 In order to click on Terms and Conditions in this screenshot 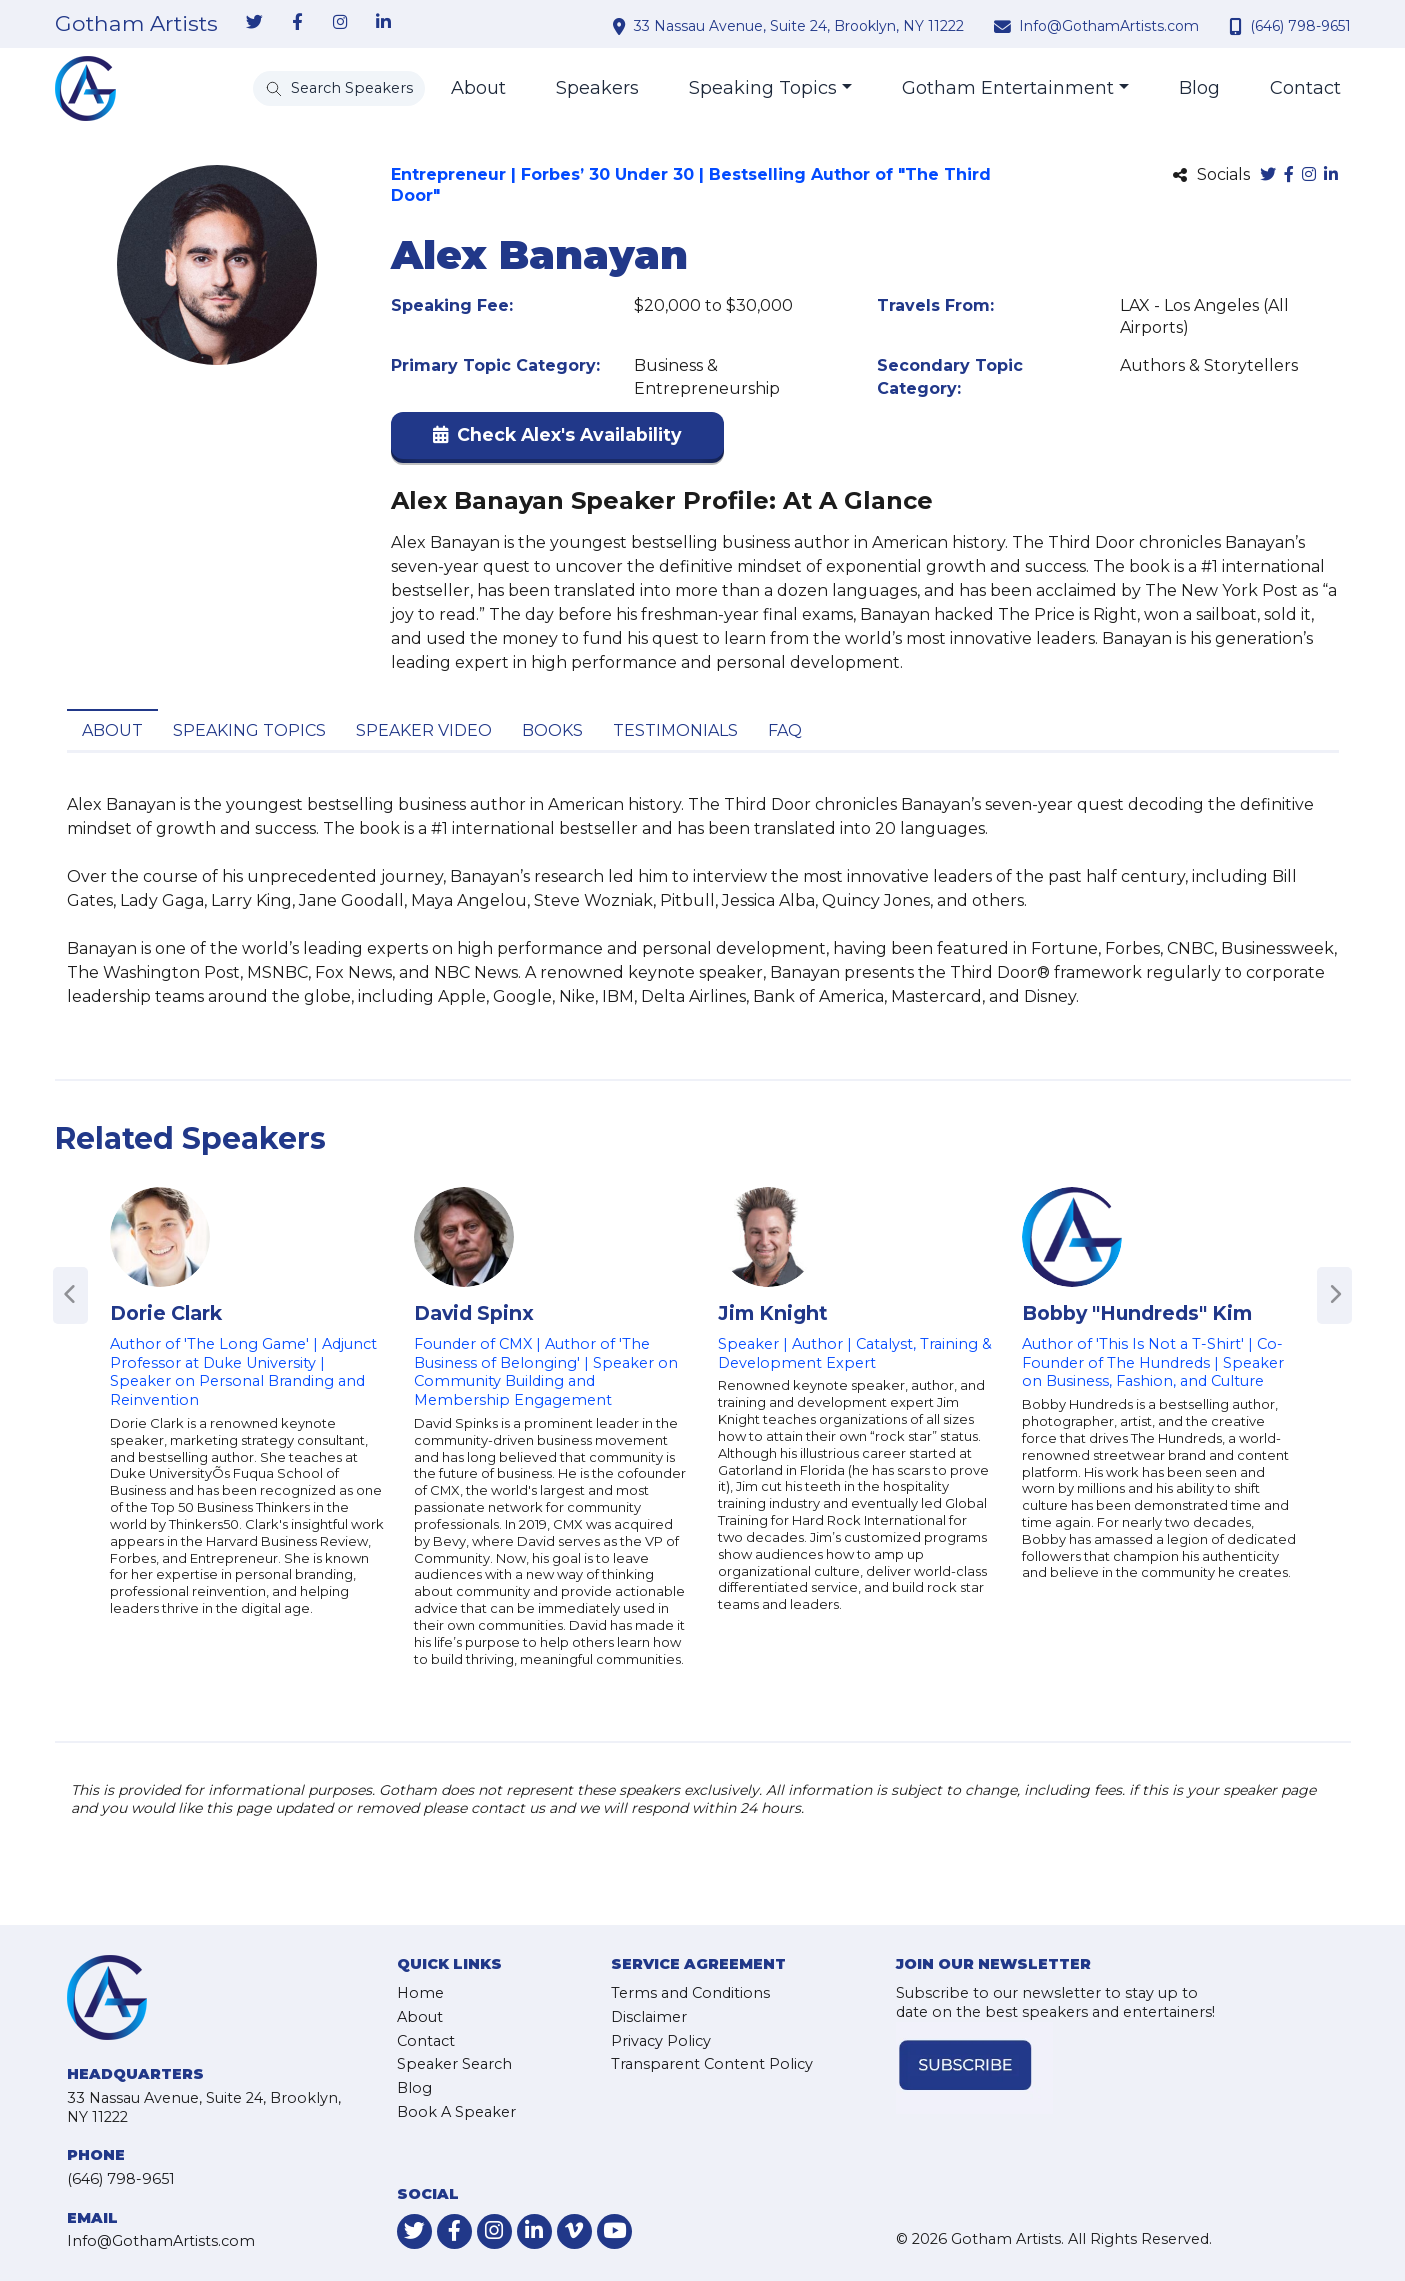, I will do `click(690, 1993)`.